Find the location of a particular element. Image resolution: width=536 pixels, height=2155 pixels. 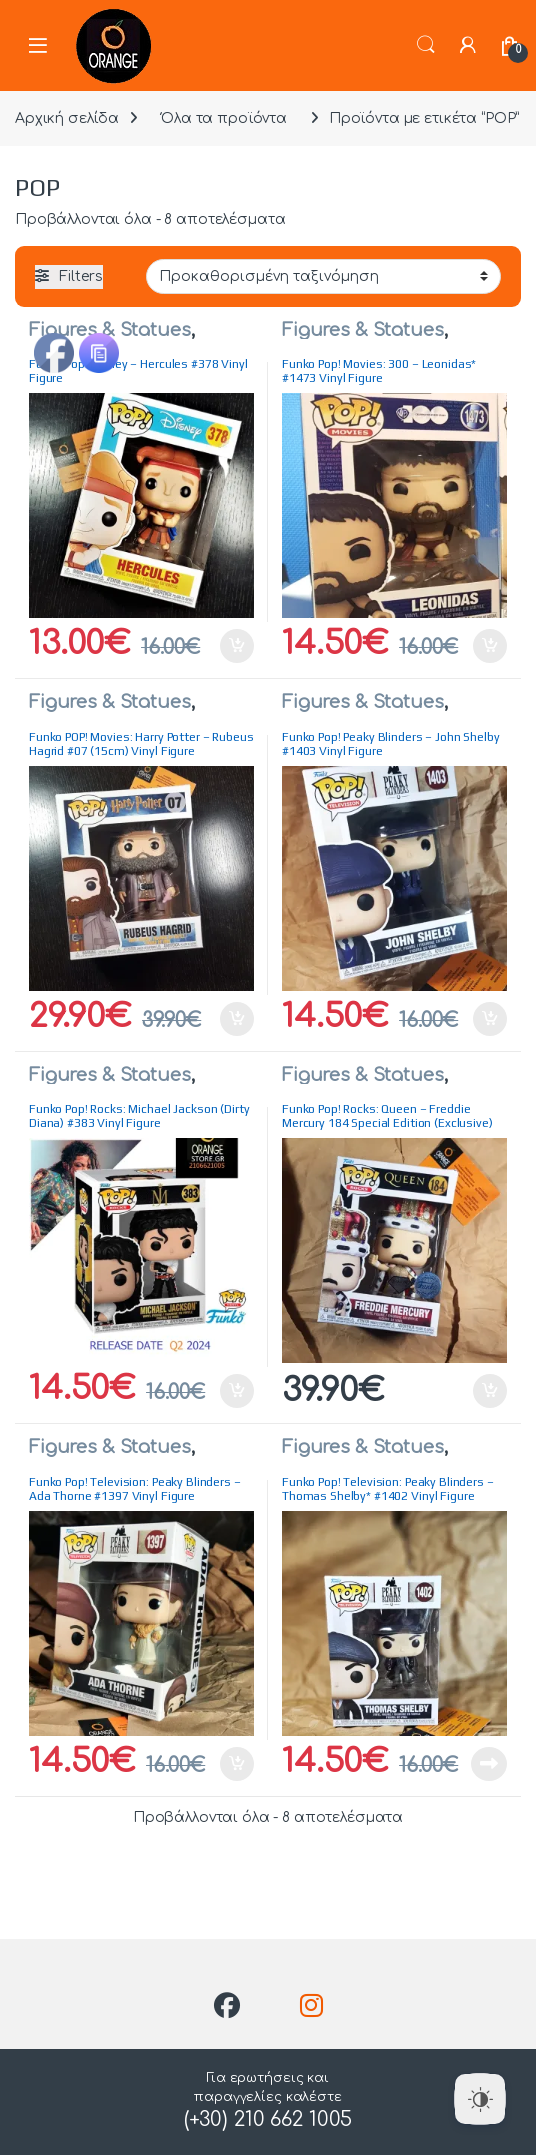

[Dark Mode Toggle] is located at coordinates (480, 2099).